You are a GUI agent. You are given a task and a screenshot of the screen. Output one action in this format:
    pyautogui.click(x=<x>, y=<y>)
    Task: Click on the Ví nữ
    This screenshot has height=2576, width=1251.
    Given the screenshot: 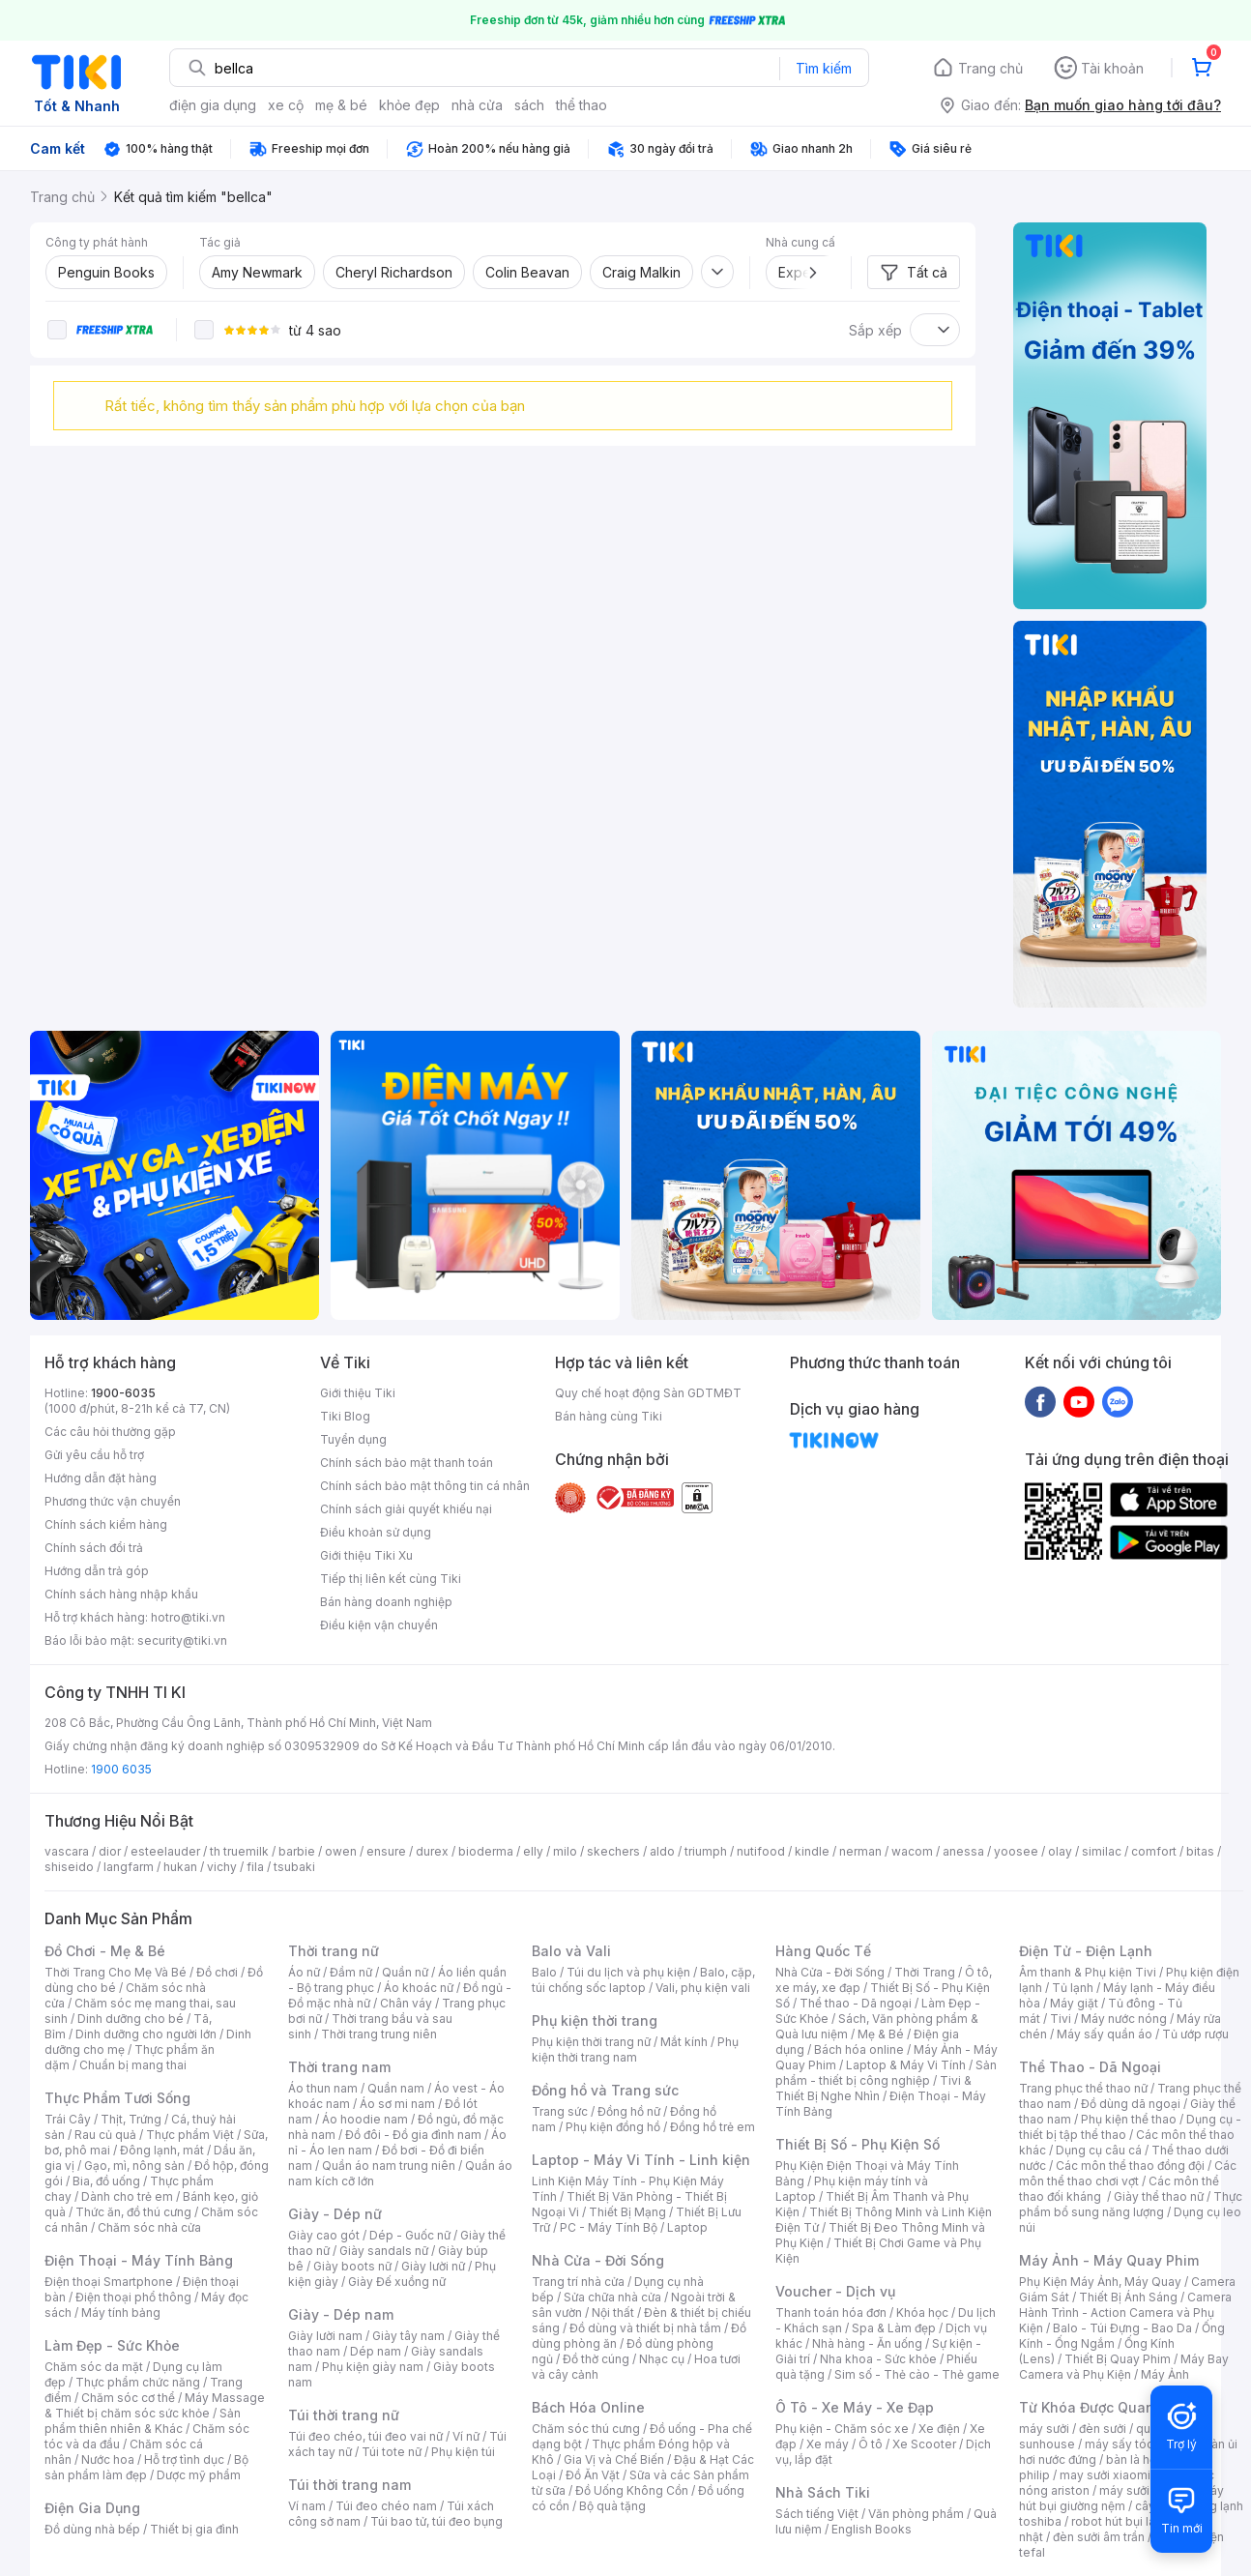 What is the action you would take?
    pyautogui.click(x=466, y=2436)
    